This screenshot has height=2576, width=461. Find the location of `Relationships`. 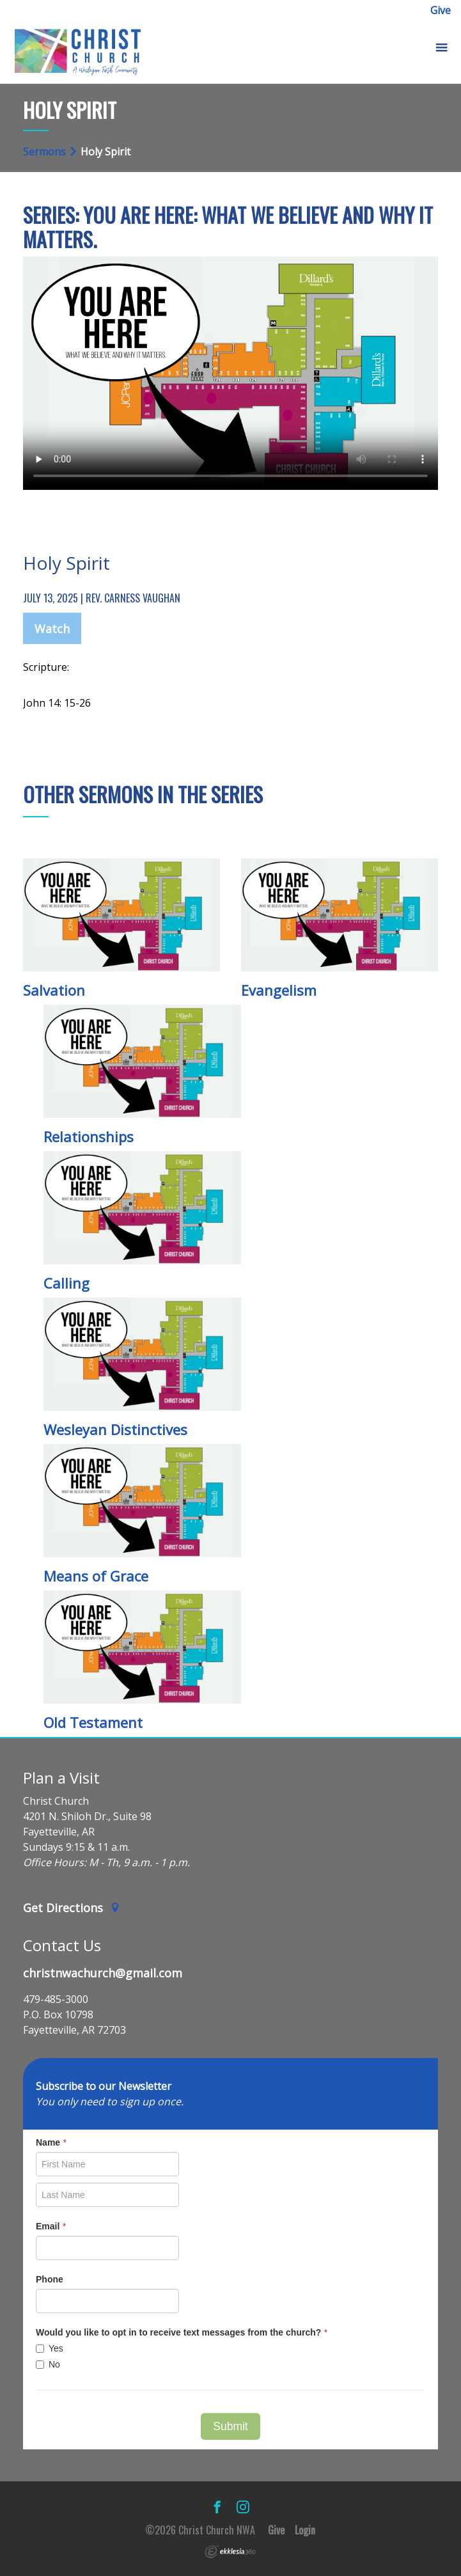

Relationships is located at coordinates (88, 1136).